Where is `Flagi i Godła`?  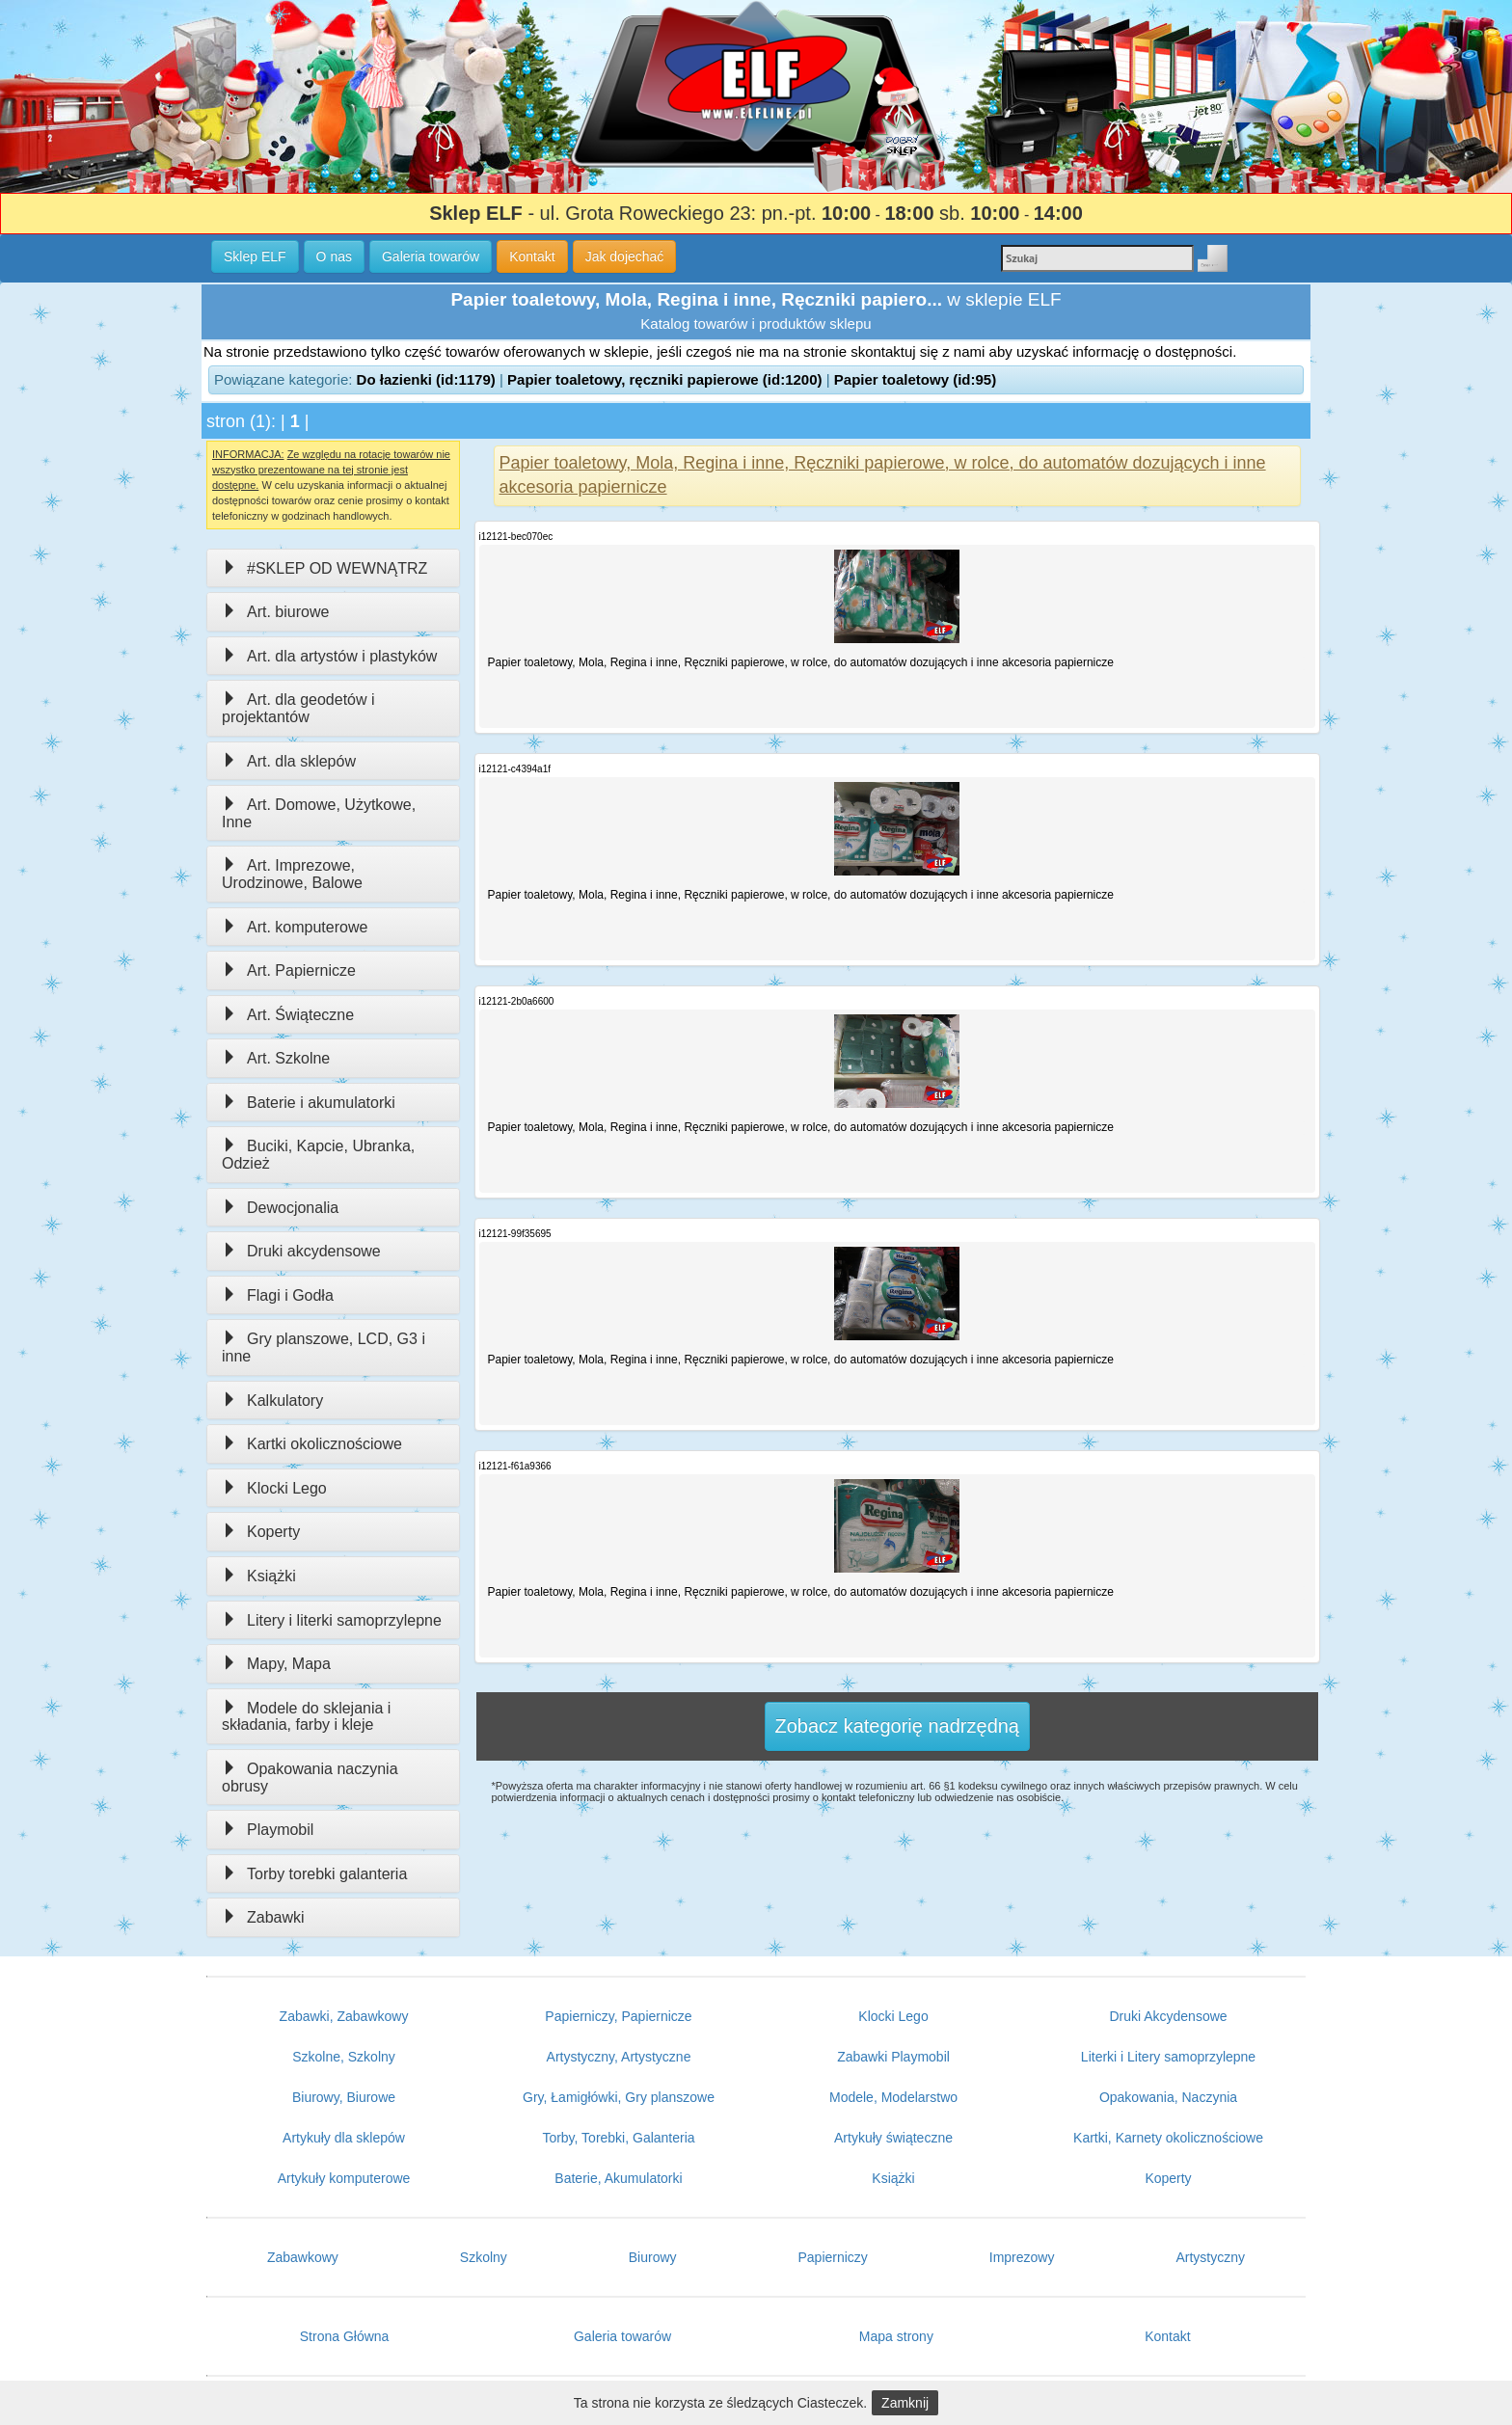
Flagi i Godła is located at coordinates (278, 1295).